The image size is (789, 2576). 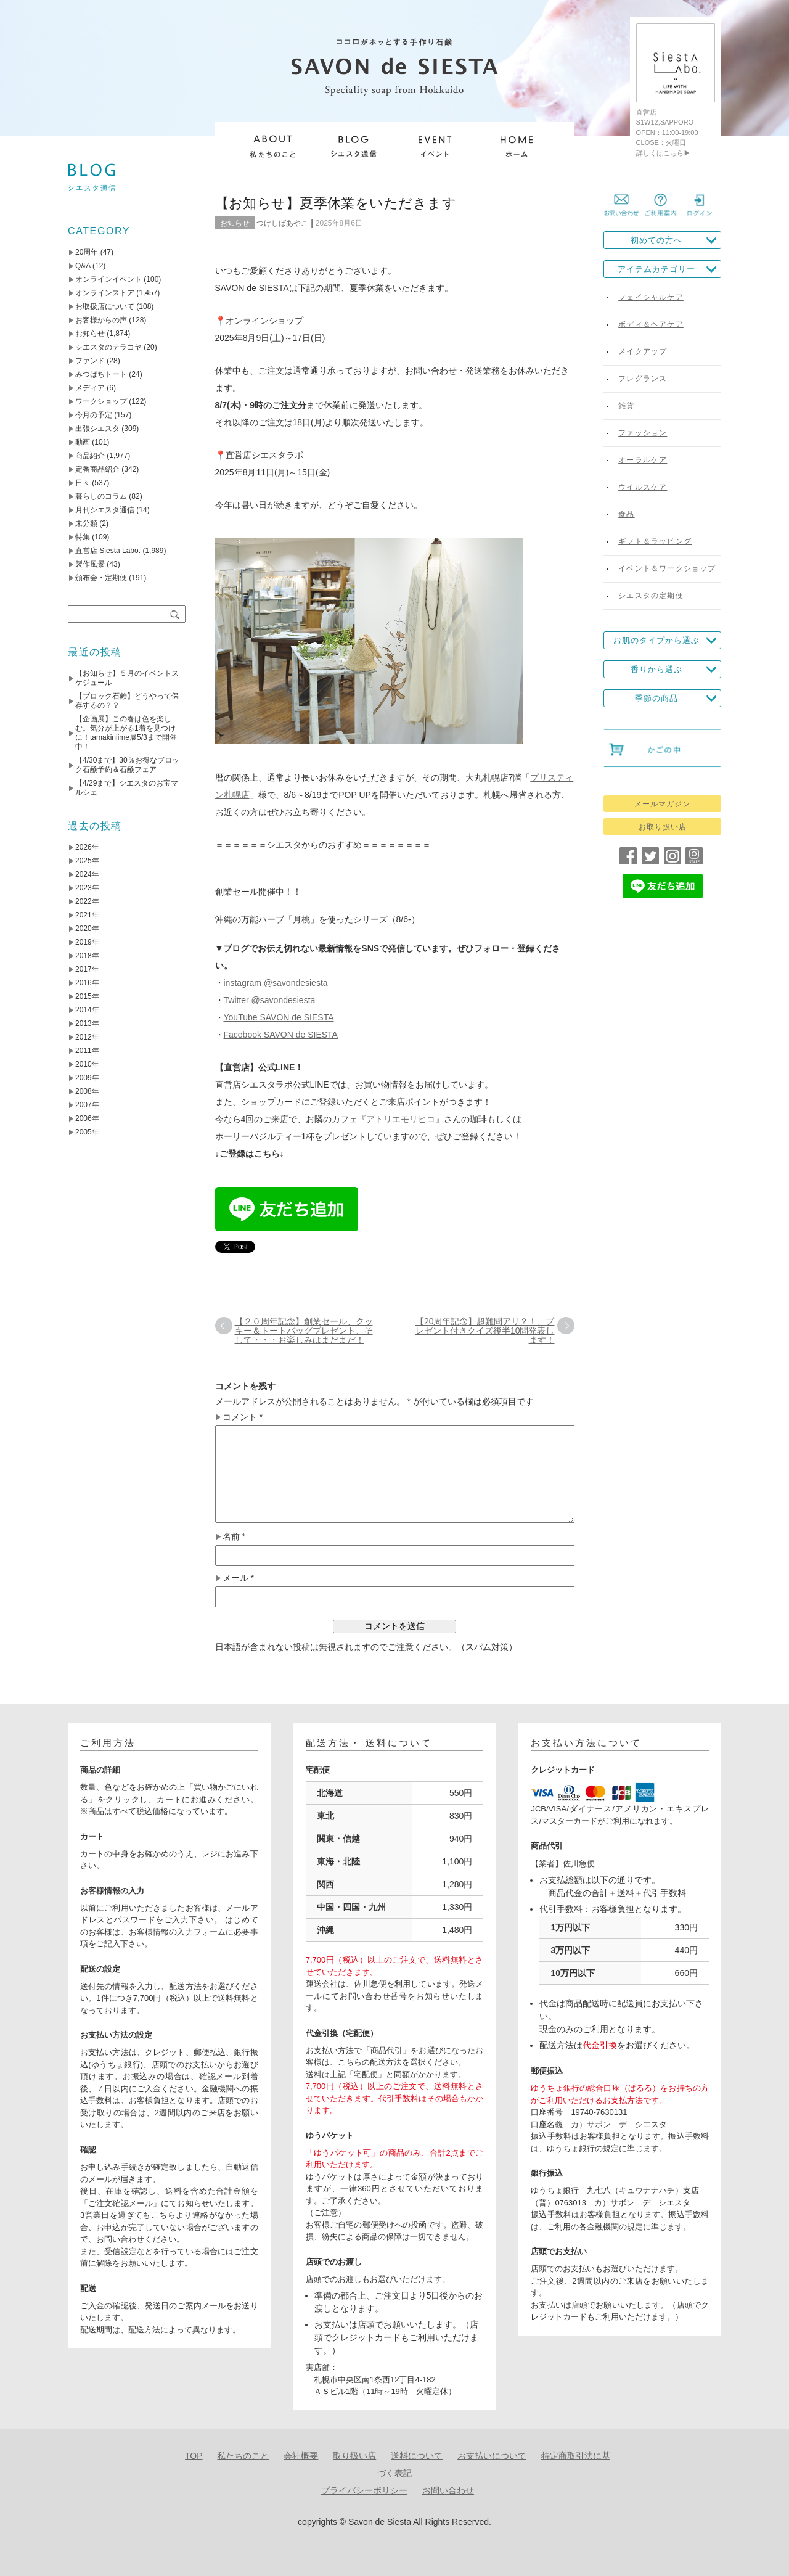 What do you see at coordinates (87, 1064) in the screenshot?
I see `2010年` at bounding box center [87, 1064].